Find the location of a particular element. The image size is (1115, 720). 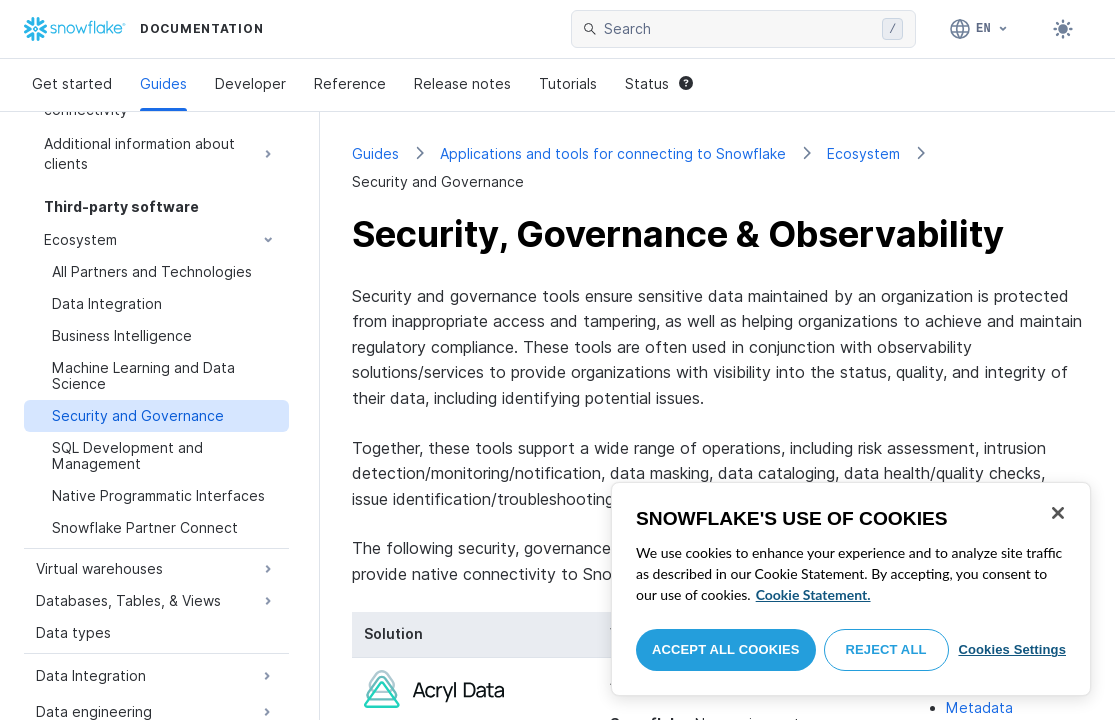

Release notes is located at coordinates (462, 83).